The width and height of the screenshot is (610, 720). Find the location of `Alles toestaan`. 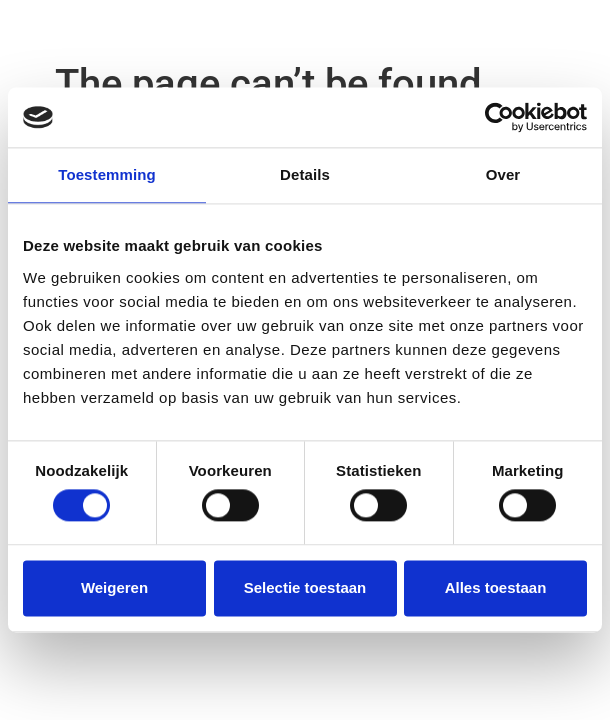

Alles toestaan is located at coordinates (496, 587).